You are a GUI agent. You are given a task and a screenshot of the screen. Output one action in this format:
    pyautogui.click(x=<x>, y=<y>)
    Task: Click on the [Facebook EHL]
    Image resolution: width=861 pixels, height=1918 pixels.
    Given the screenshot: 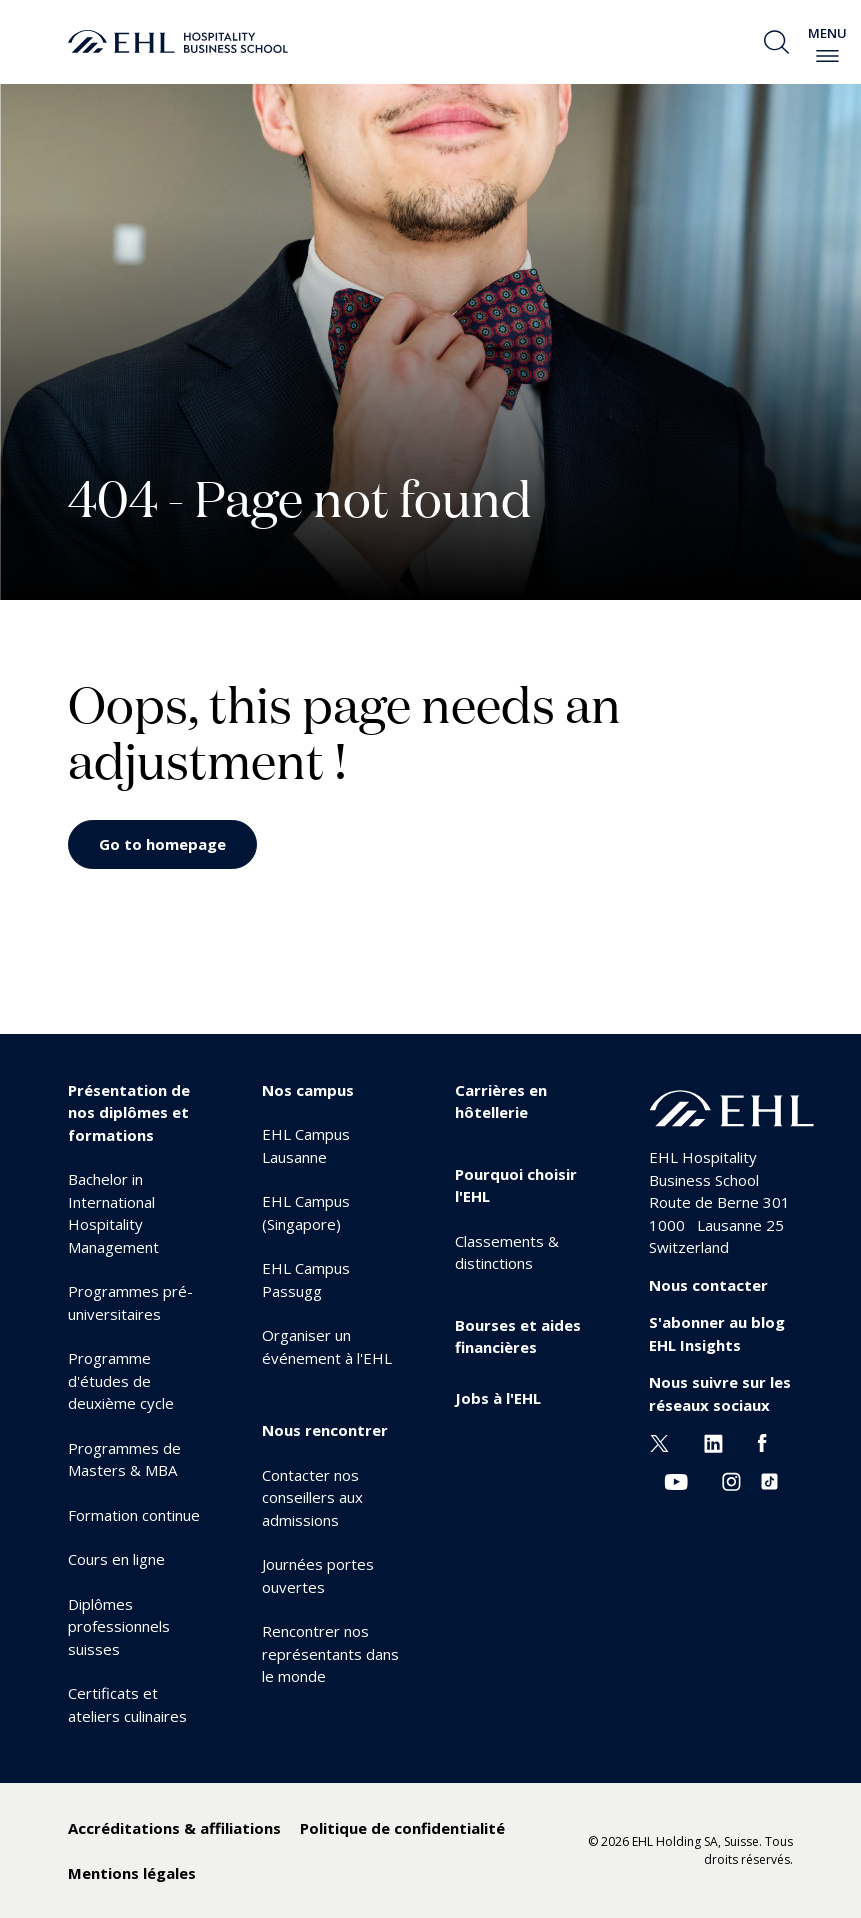 What is the action you would take?
    pyautogui.click(x=762, y=1442)
    